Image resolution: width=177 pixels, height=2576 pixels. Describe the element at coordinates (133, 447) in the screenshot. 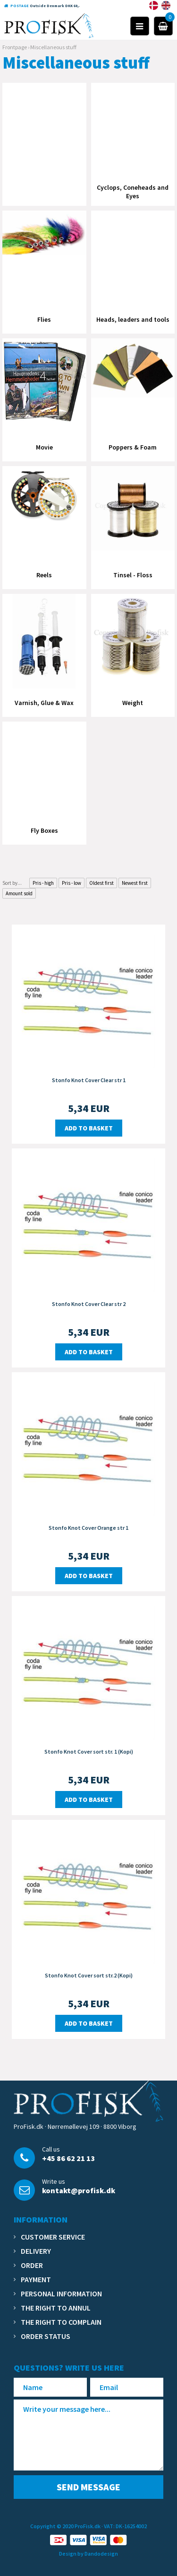

I see `Poppers & Foam` at that location.